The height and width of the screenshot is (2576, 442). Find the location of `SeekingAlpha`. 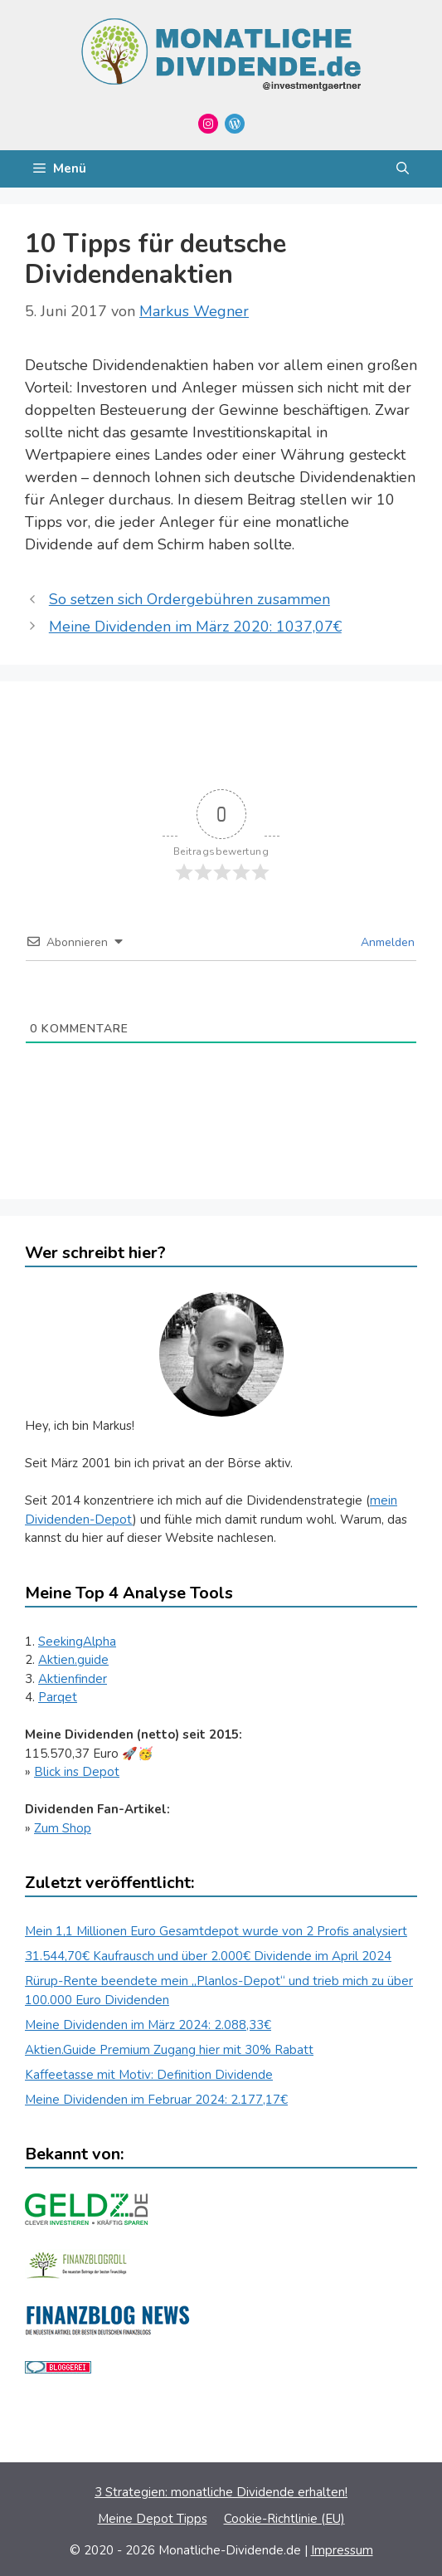

SeekingAlpha is located at coordinates (77, 1641).